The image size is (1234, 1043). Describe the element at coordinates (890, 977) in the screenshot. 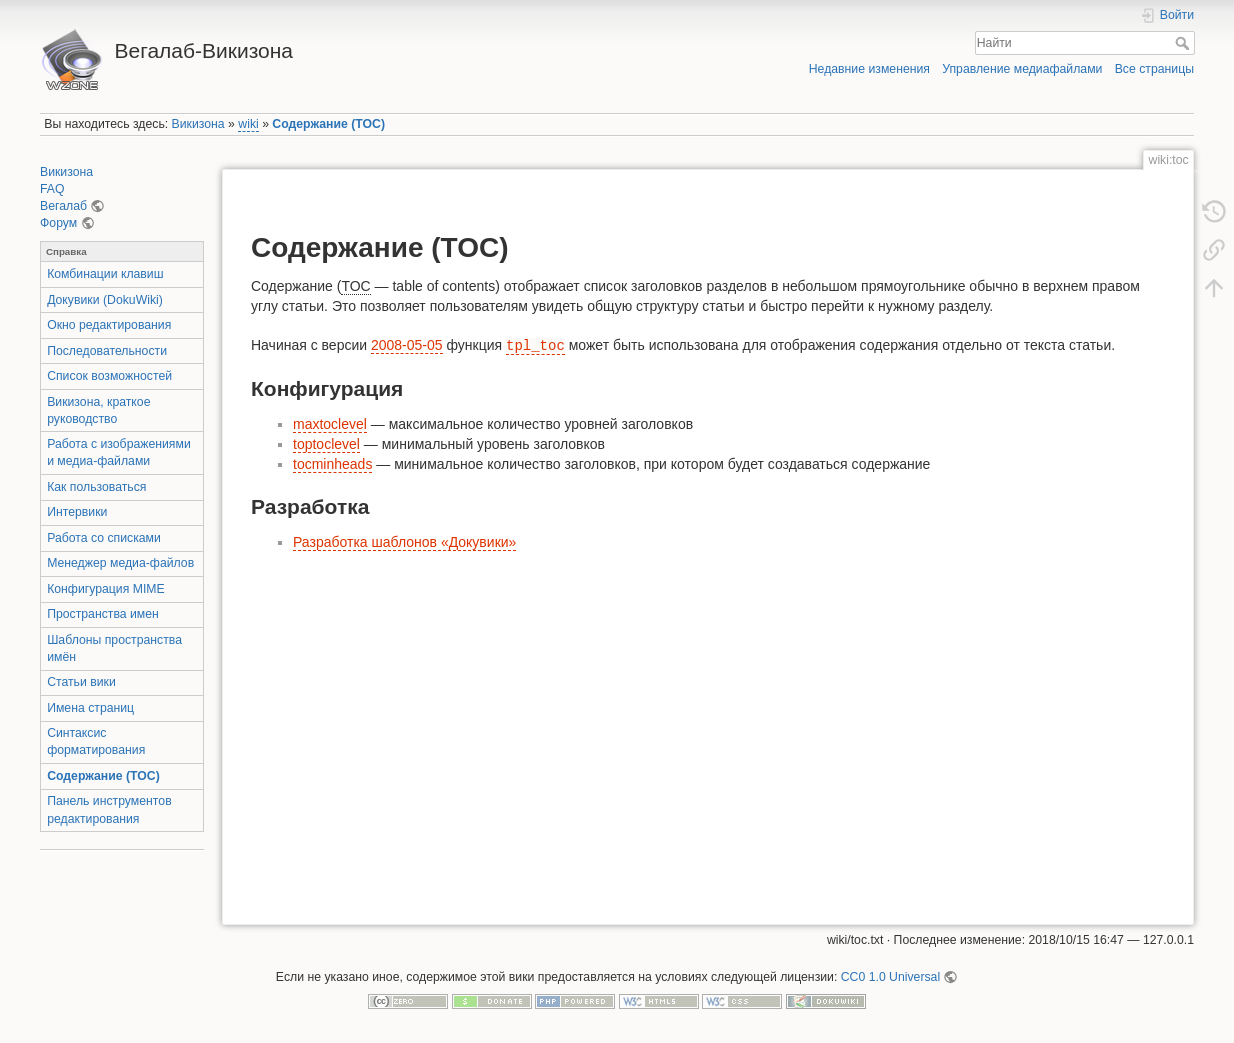

I see `CC0 1.0 Universal` at that location.